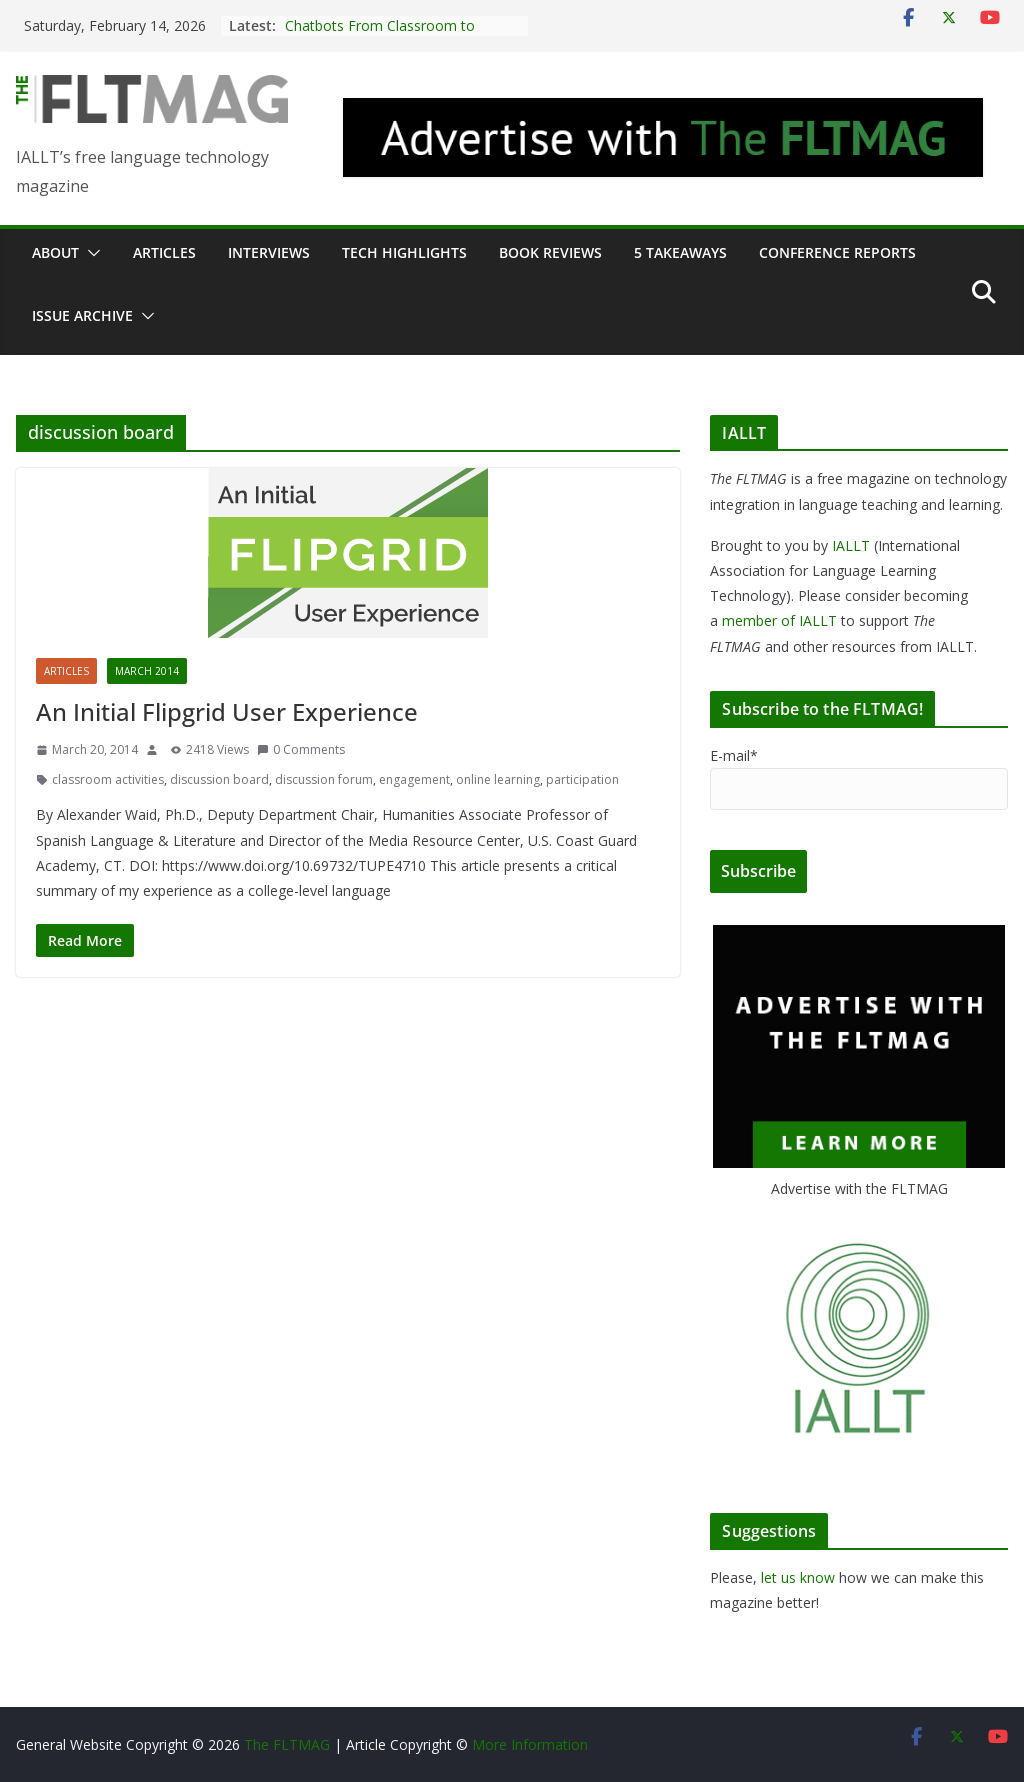 Image resolution: width=1024 pixels, height=1782 pixels. I want to click on 5 Takeaways, so click(680, 252).